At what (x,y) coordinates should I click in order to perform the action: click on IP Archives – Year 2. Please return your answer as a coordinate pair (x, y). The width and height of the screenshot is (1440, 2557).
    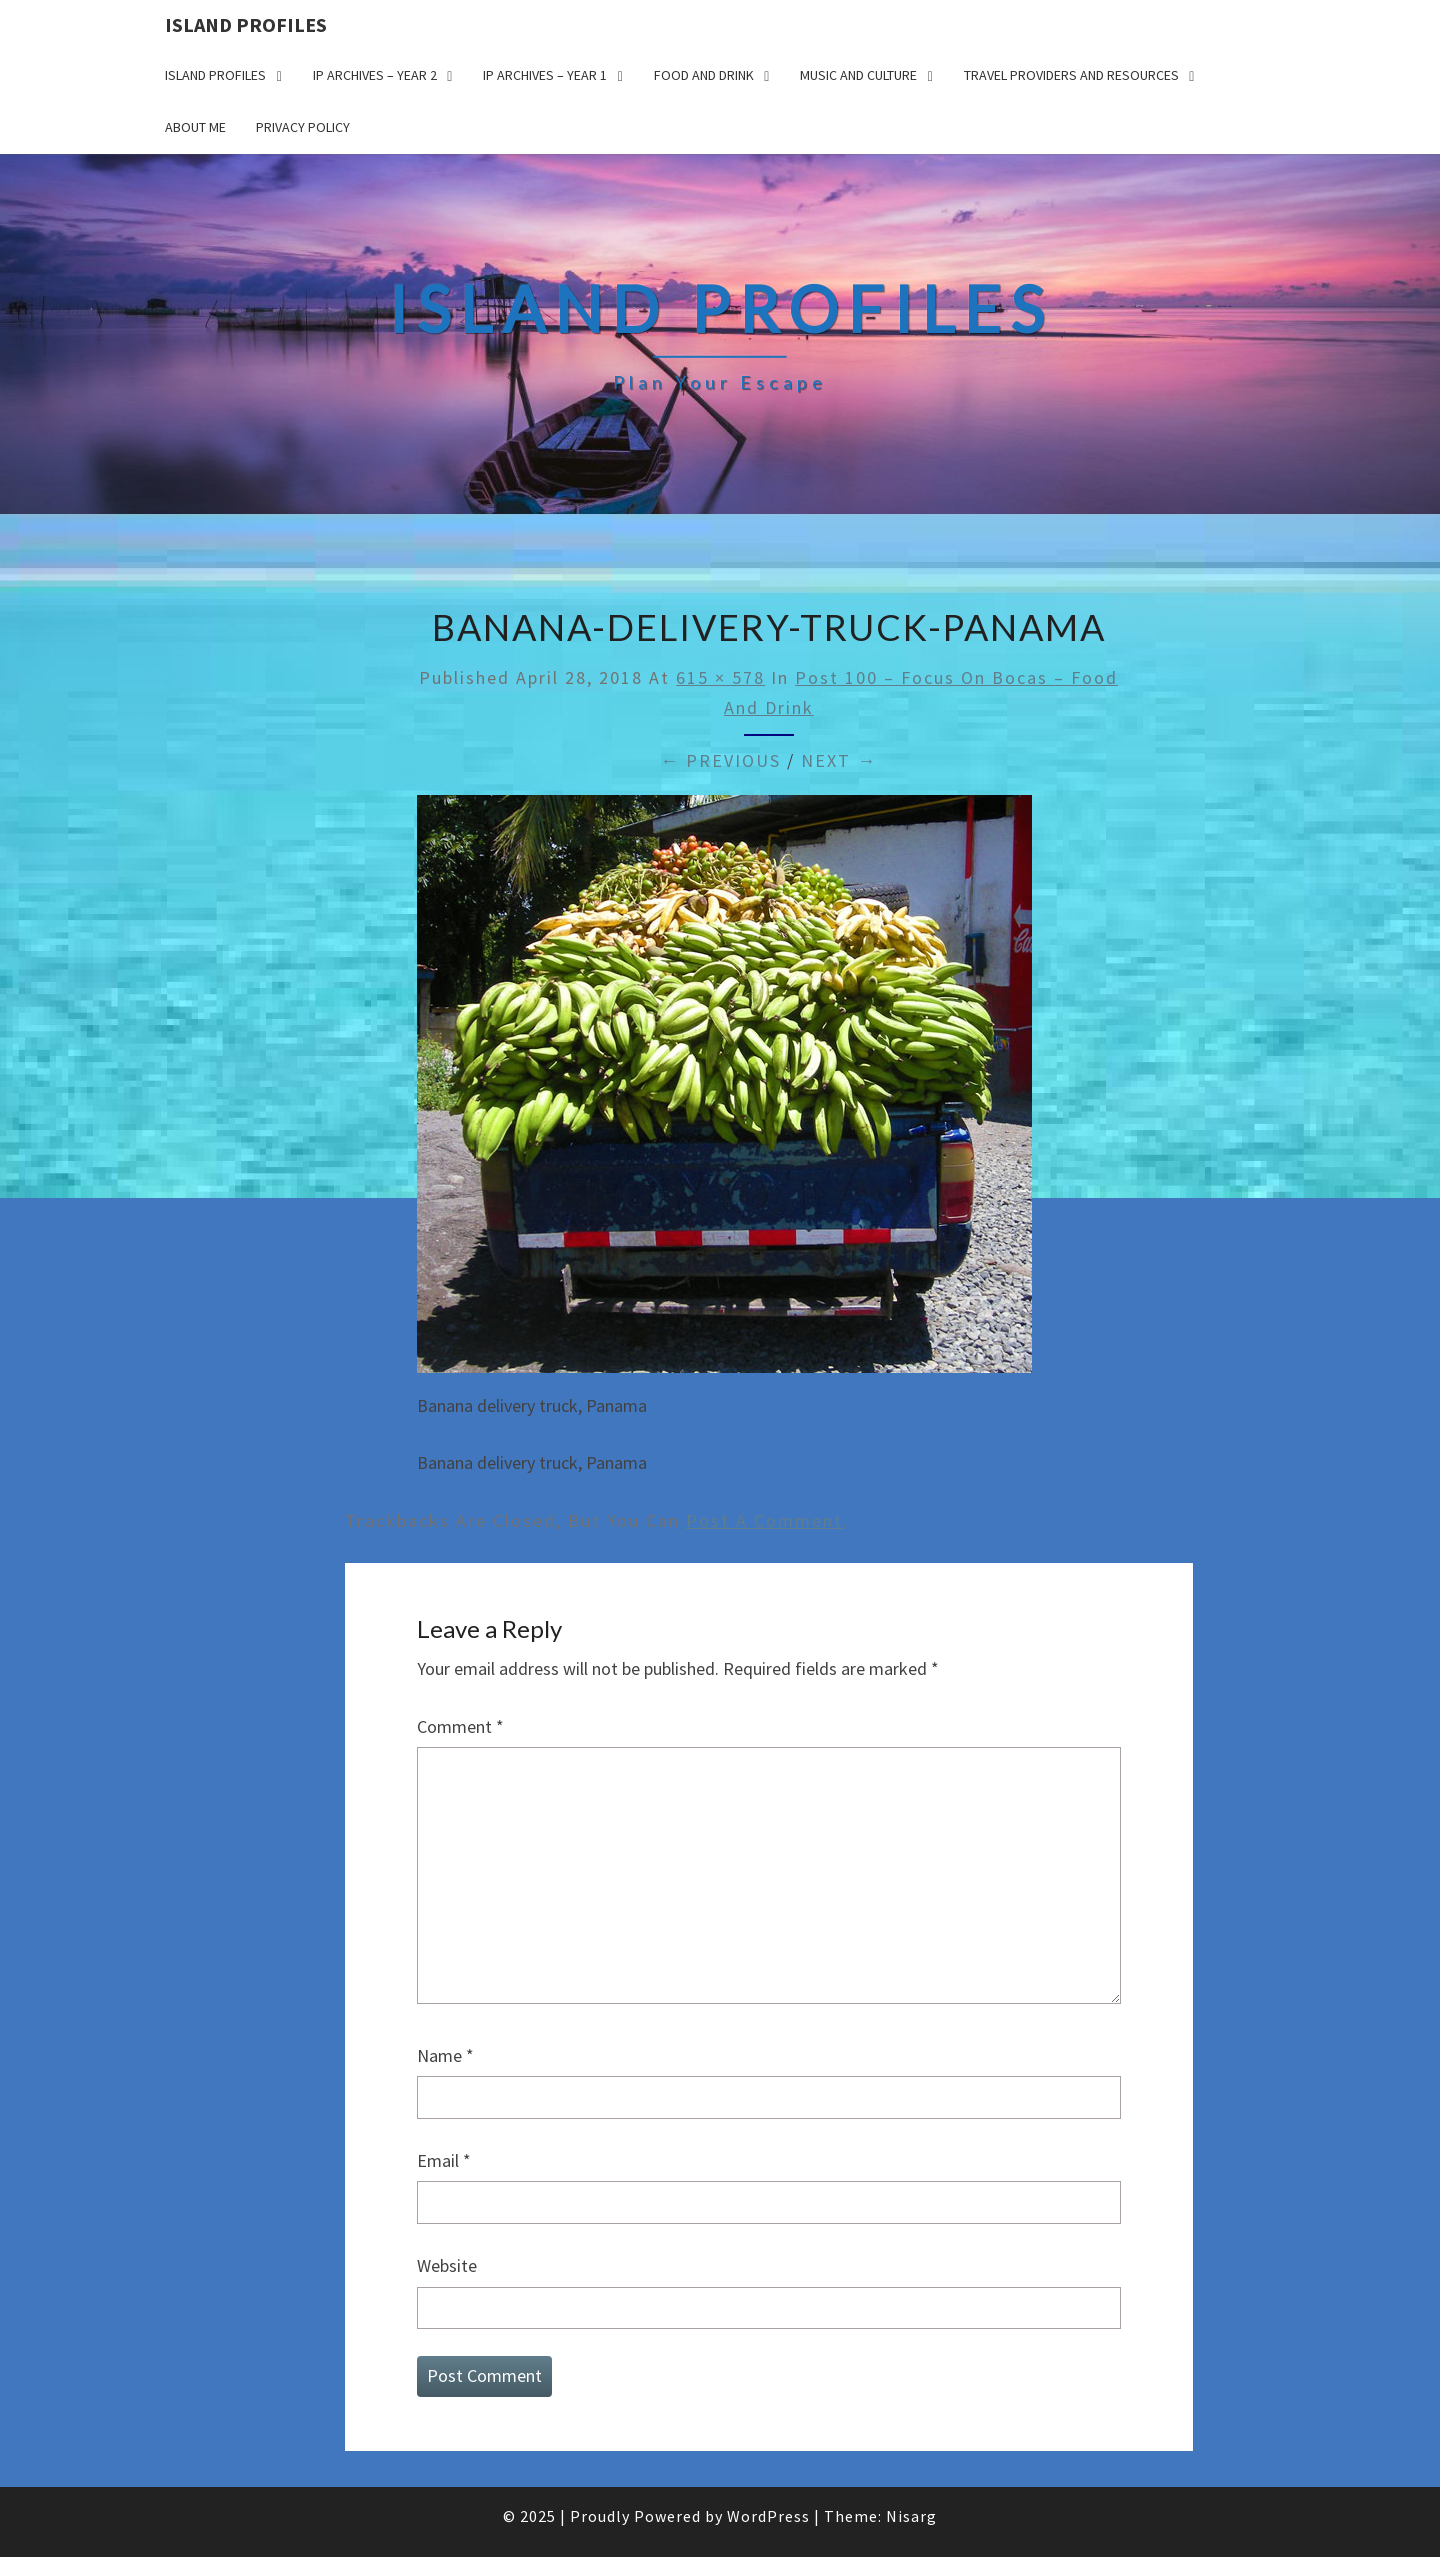
    Looking at the image, I should click on (375, 75).